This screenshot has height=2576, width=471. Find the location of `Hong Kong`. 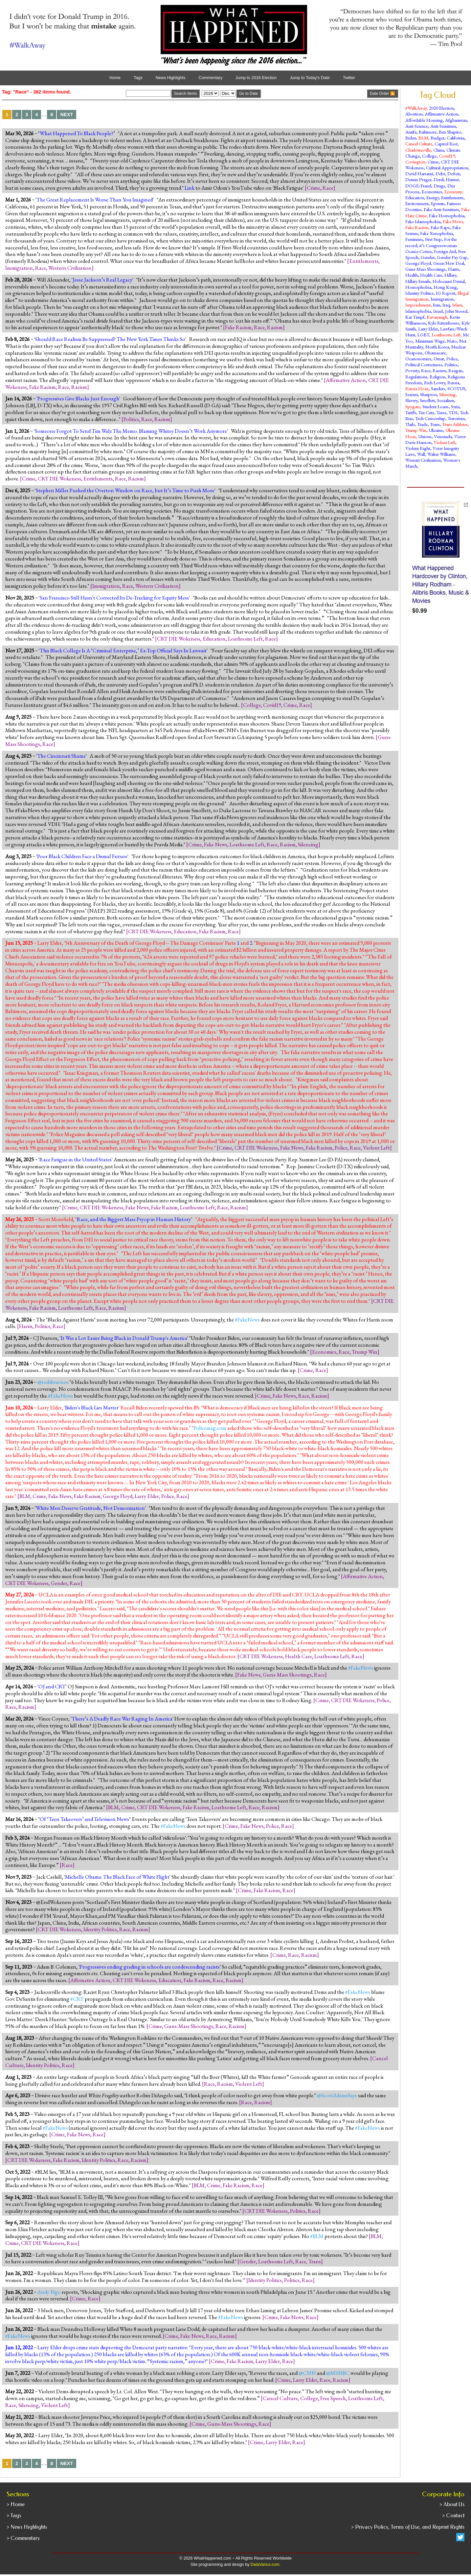

Hong Kong is located at coordinates (445, 287).